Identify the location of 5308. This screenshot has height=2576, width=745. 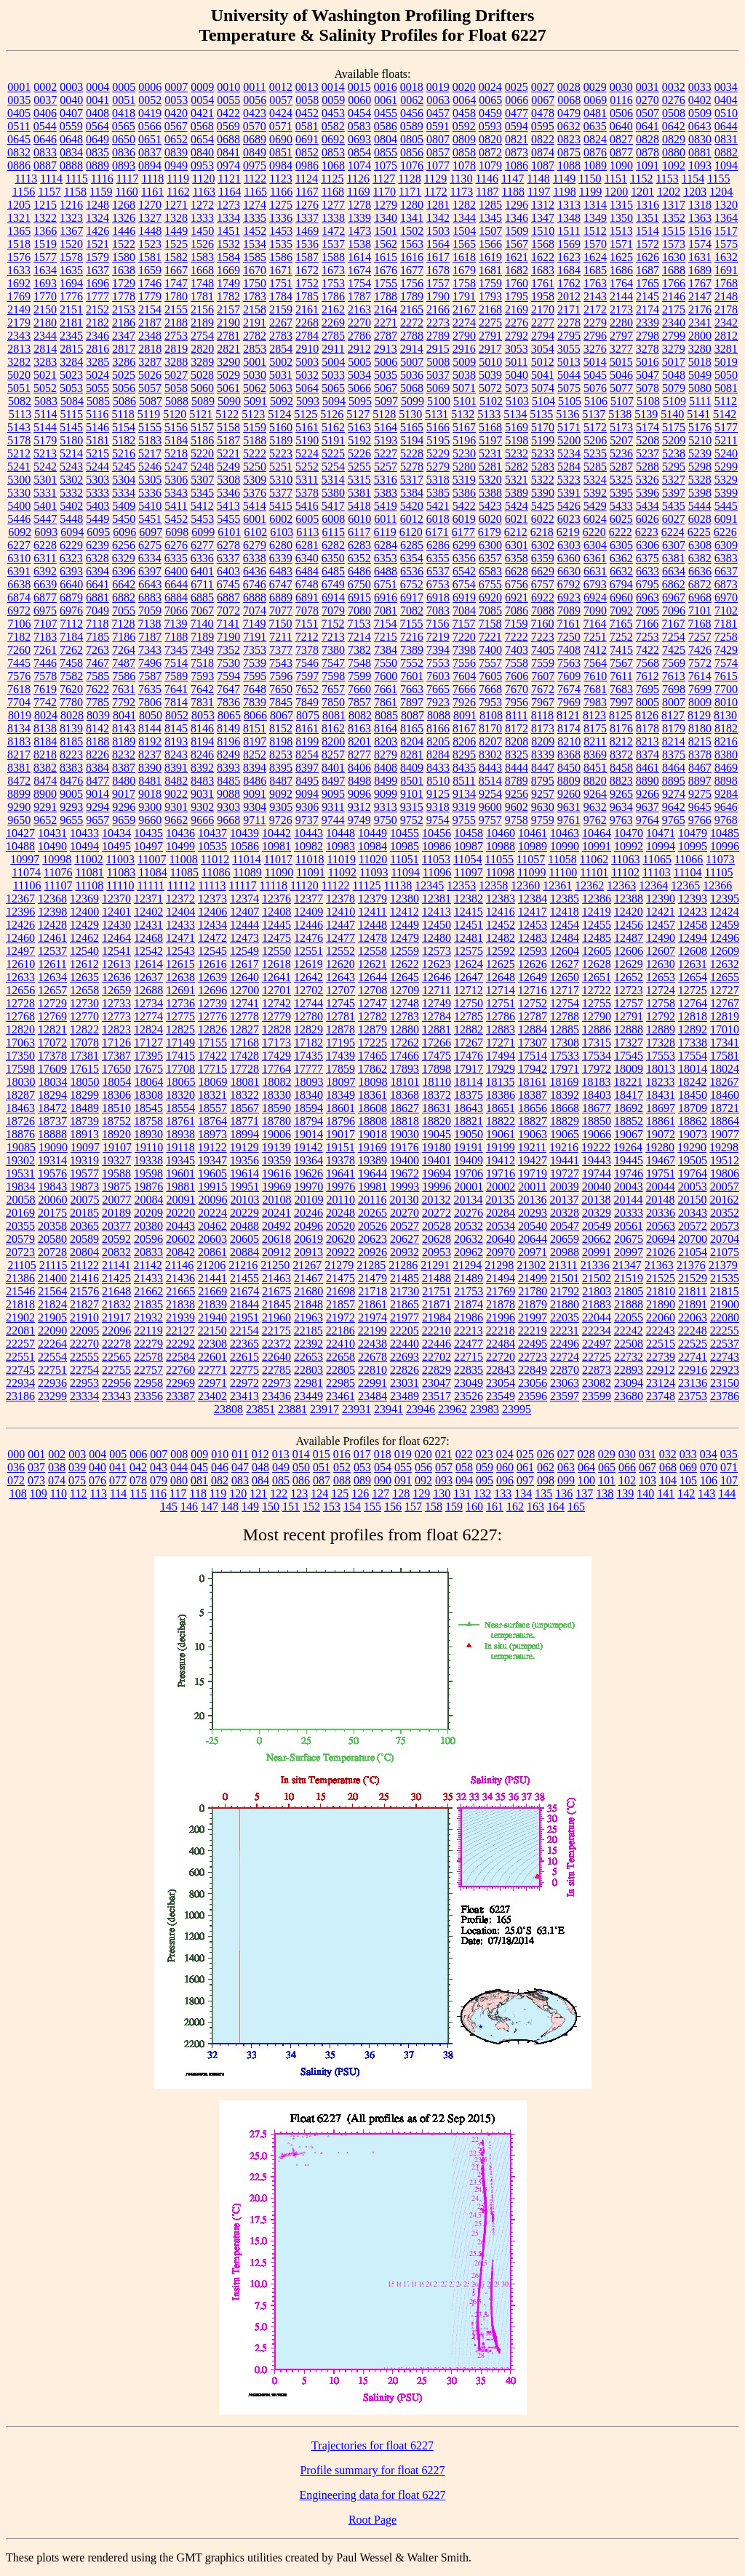
(228, 479).